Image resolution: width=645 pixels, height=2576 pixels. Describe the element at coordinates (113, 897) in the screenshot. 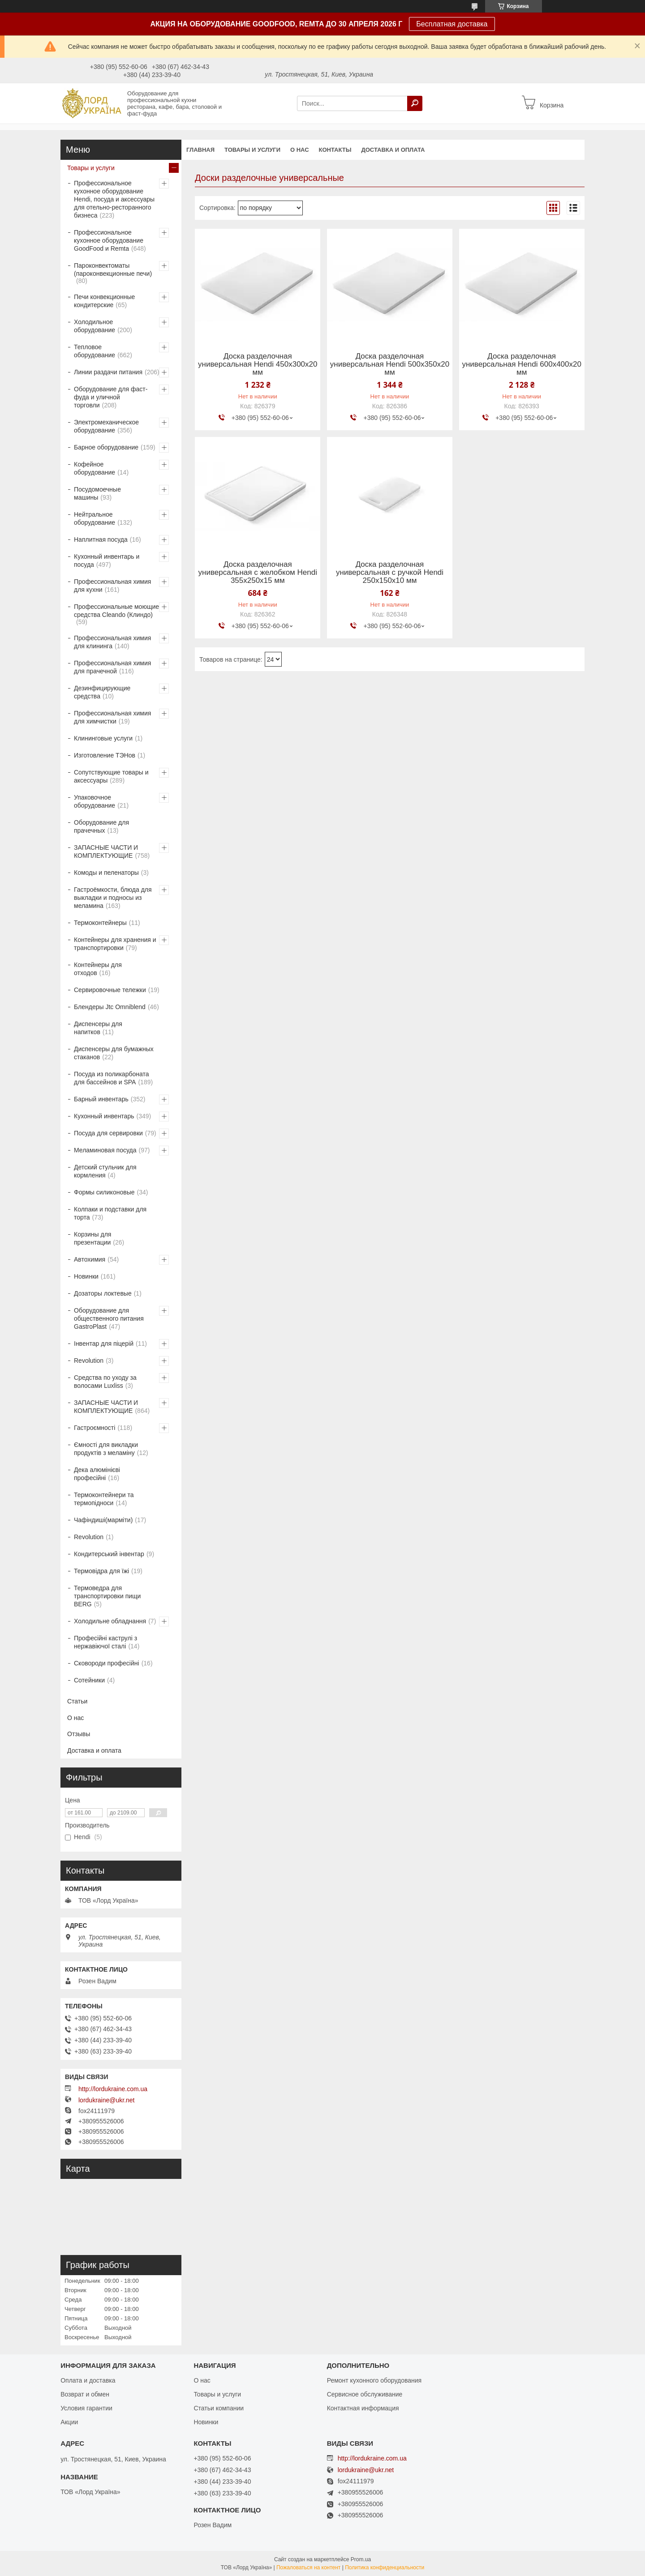

I see `Гастроёмкости, блюда для выкладки и подносы из меламина` at that location.